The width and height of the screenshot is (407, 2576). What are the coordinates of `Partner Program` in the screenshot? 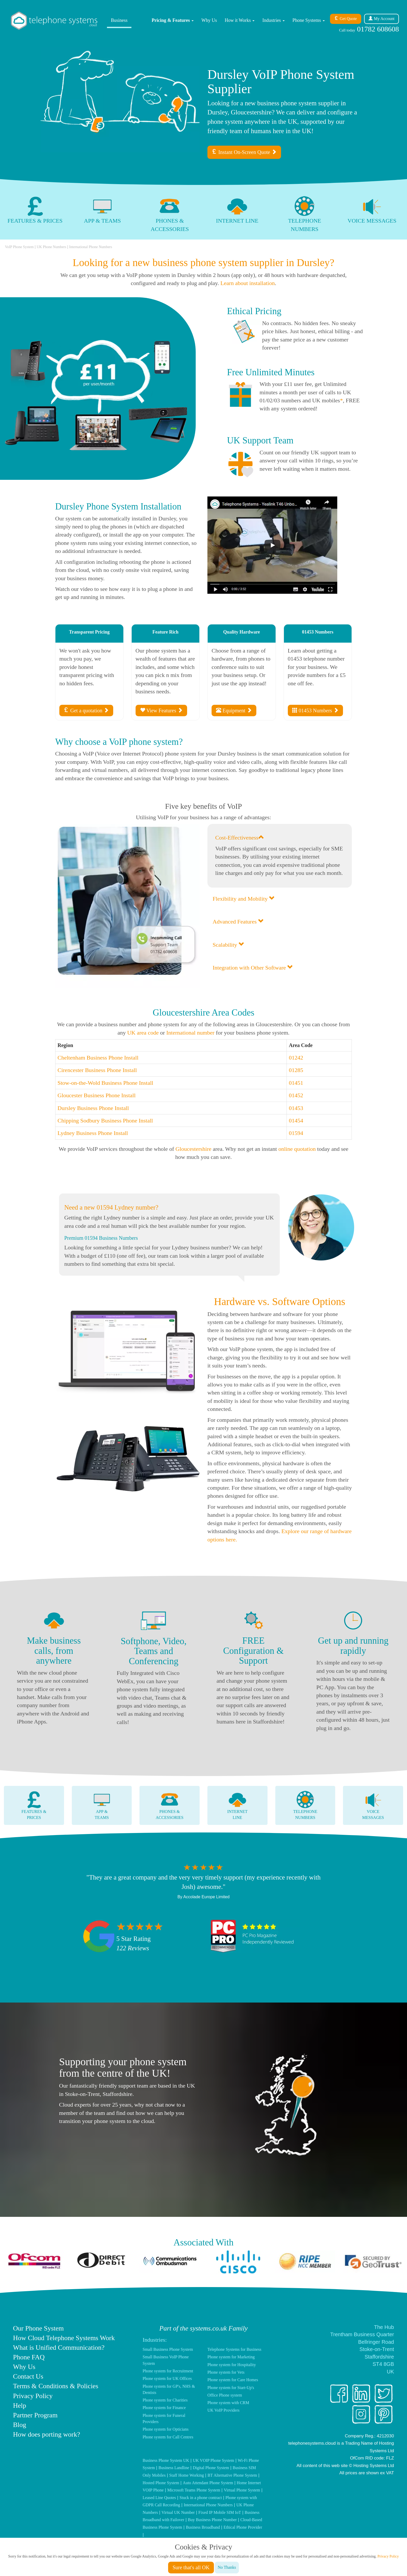 It's located at (35, 2415).